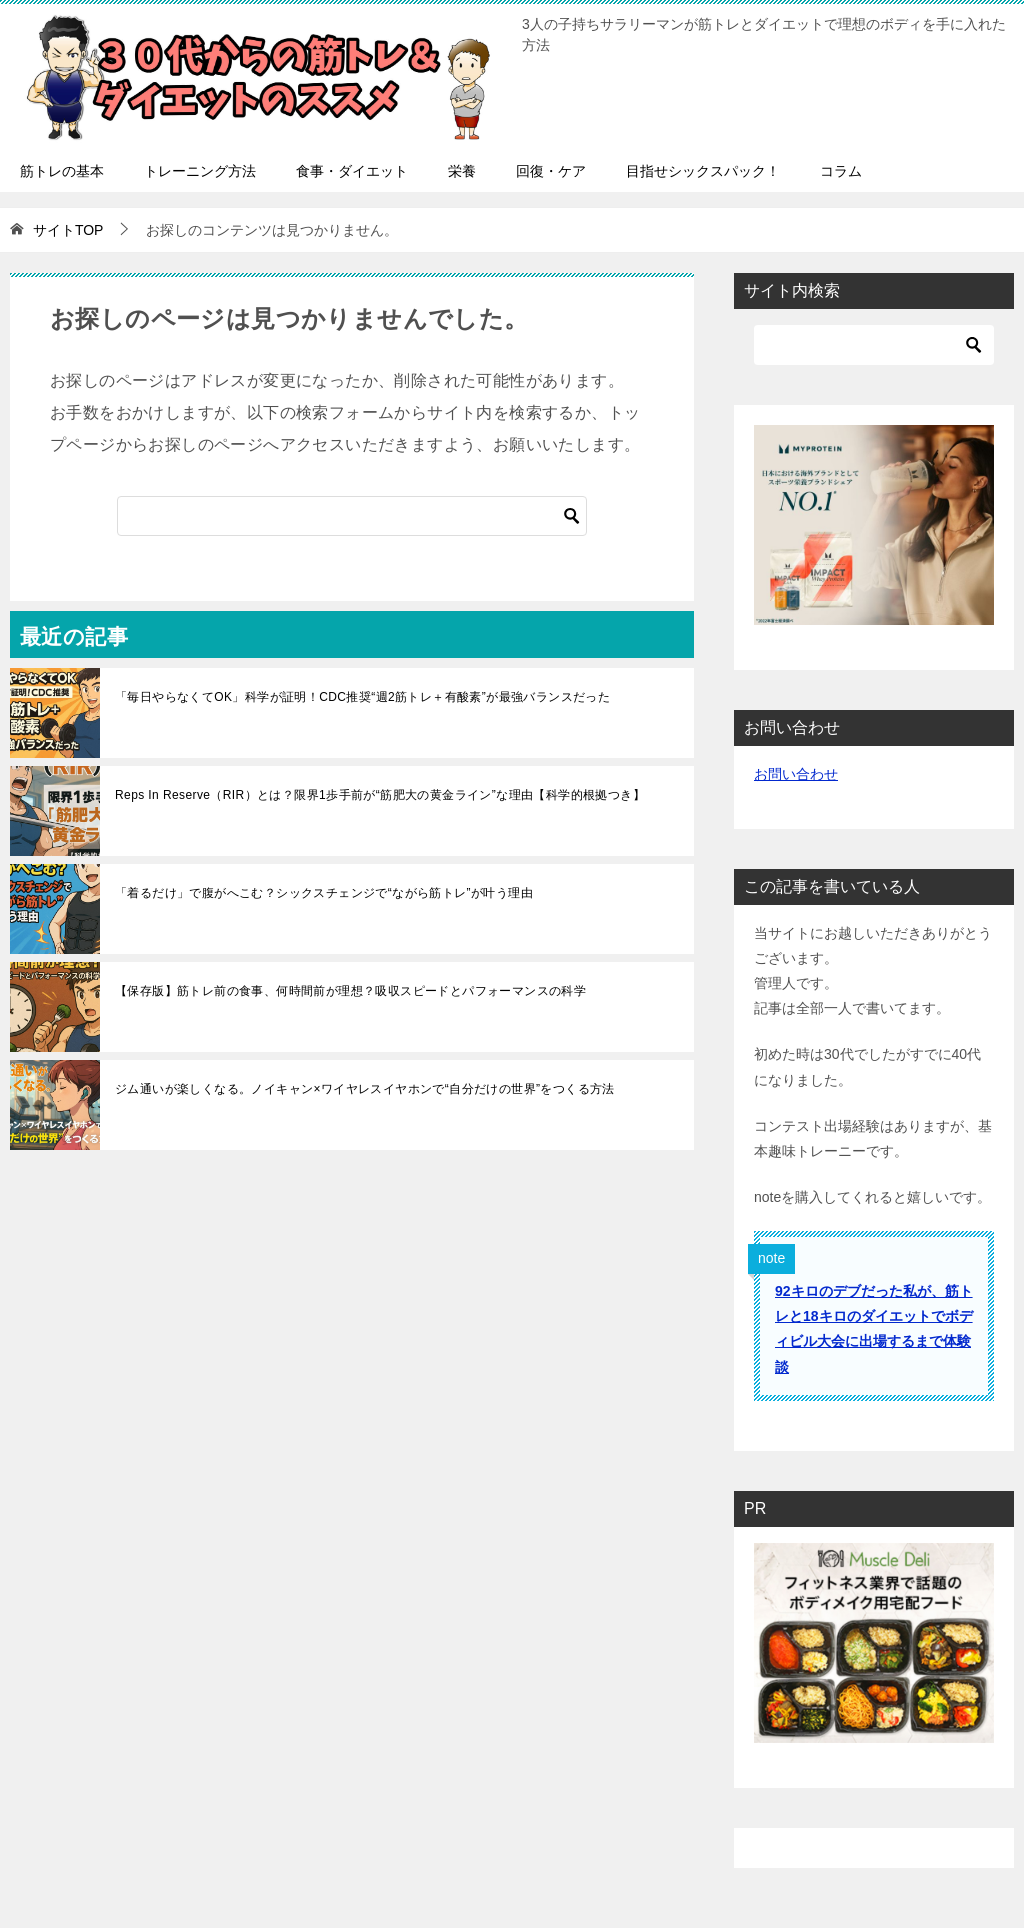 This screenshot has width=1024, height=1928. I want to click on 筋トレの基本, so click(62, 171).